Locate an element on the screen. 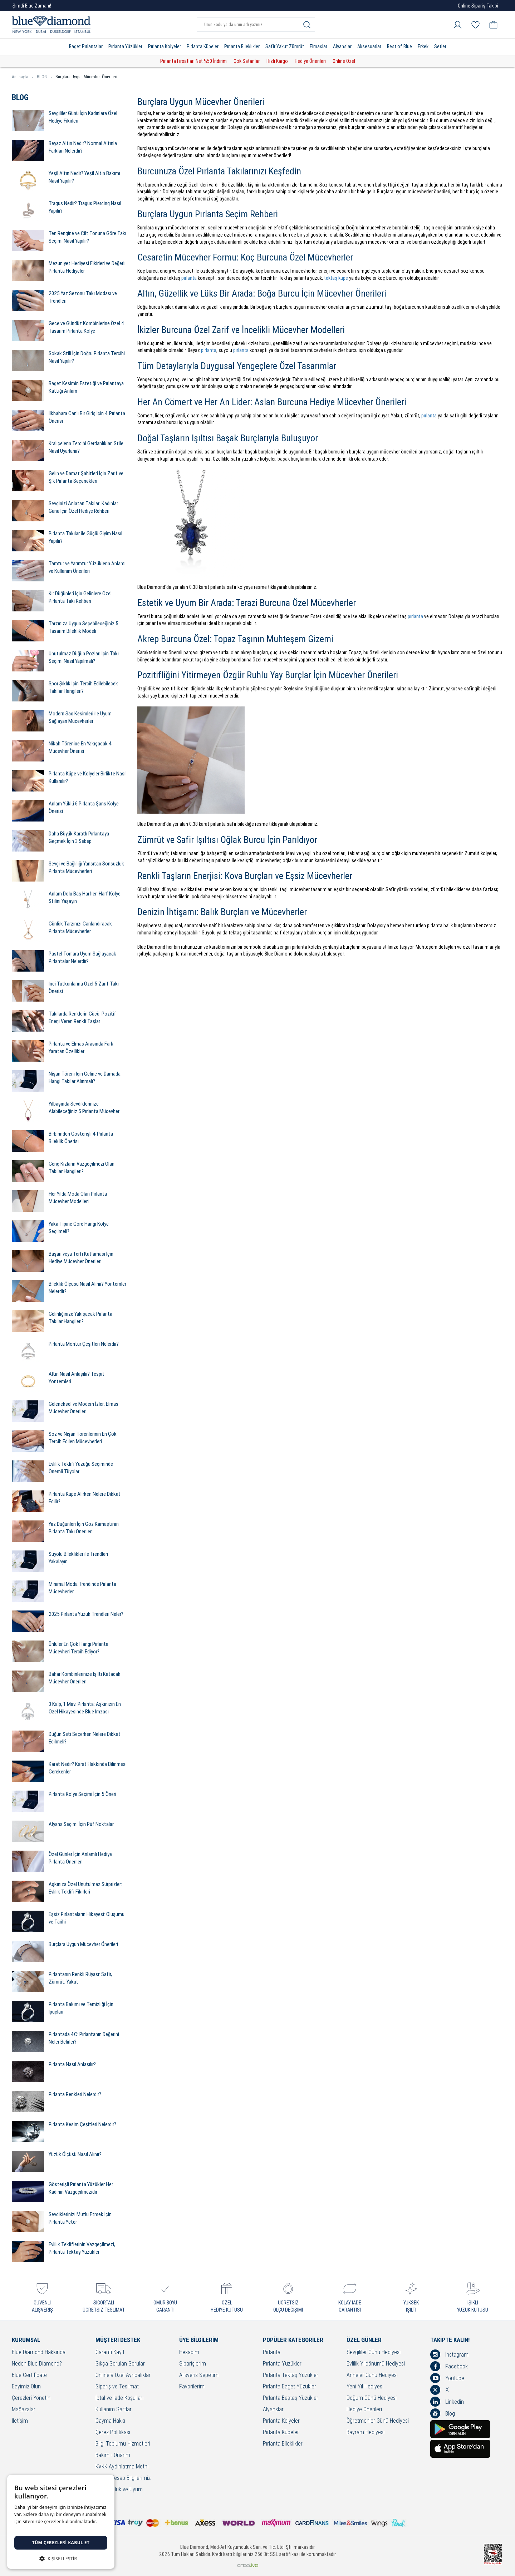 The width and height of the screenshot is (515, 2576). Baget Pırlantalar is located at coordinates (86, 46).